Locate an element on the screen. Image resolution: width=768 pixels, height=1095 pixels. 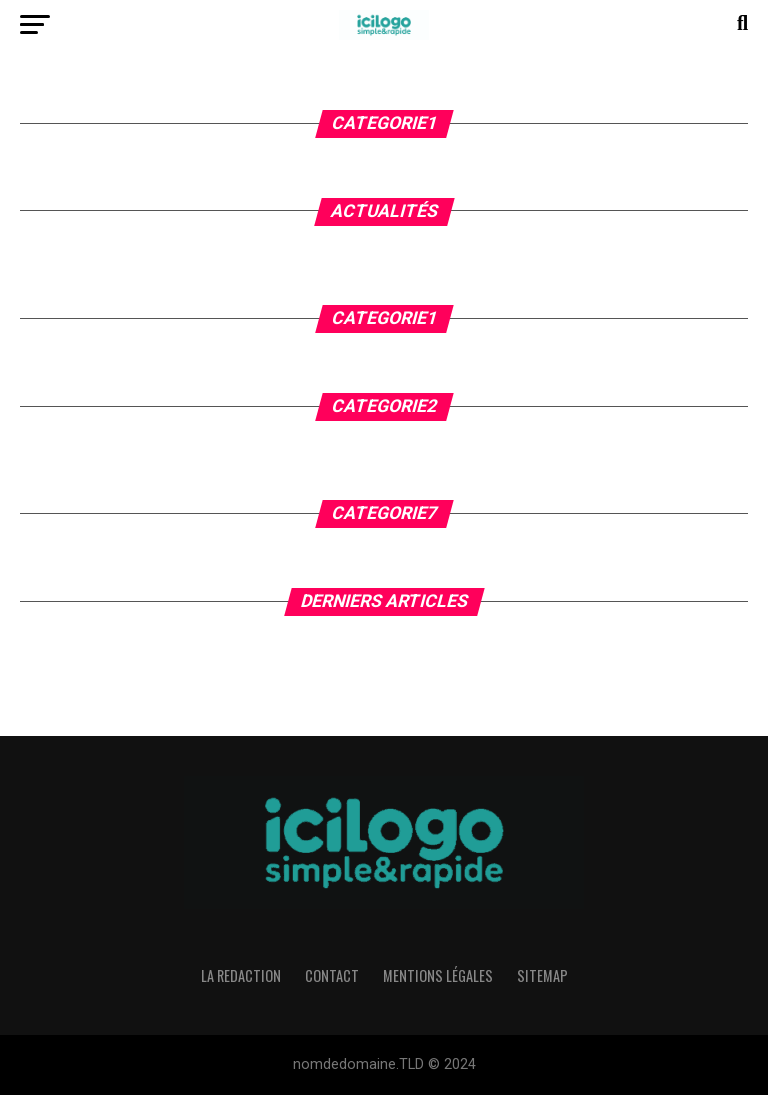
Mentions légales is located at coordinates (438, 975).